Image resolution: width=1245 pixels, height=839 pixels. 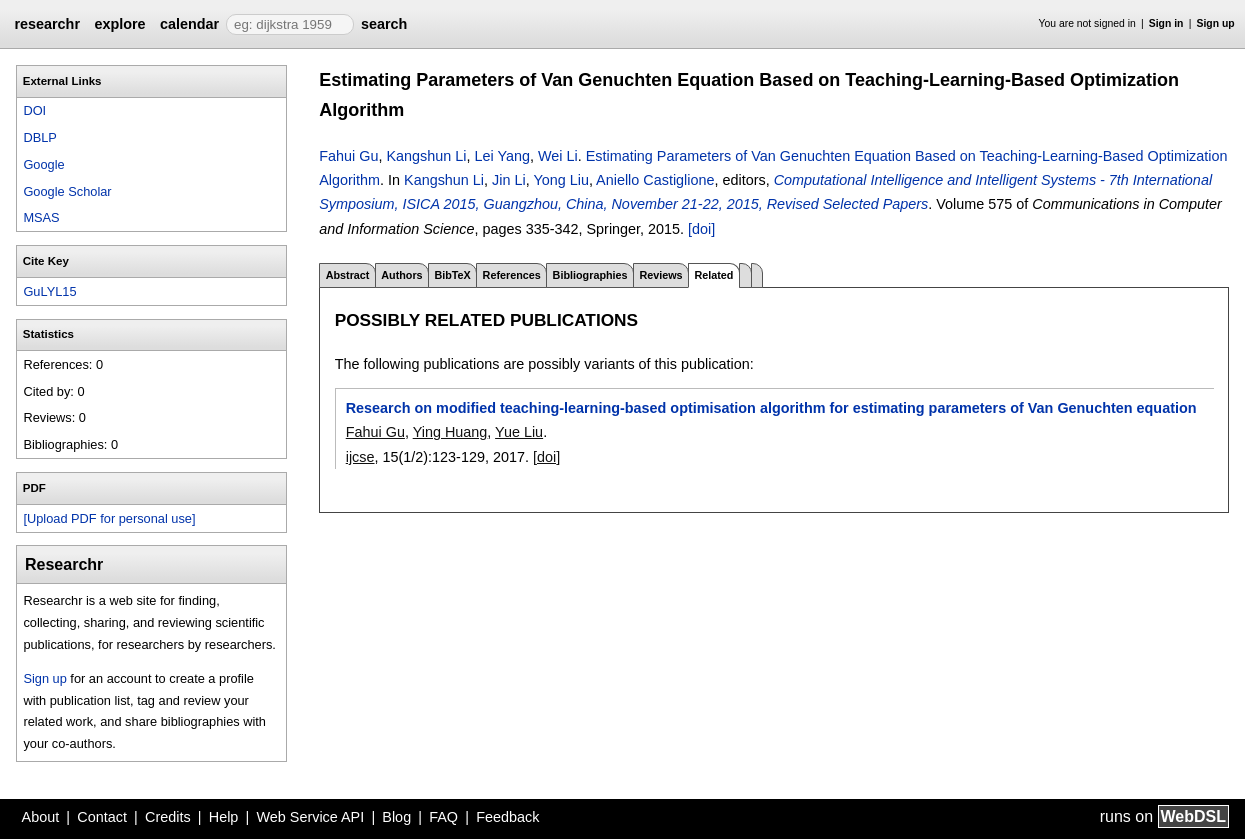 I want to click on calendar, so click(x=189, y=24).